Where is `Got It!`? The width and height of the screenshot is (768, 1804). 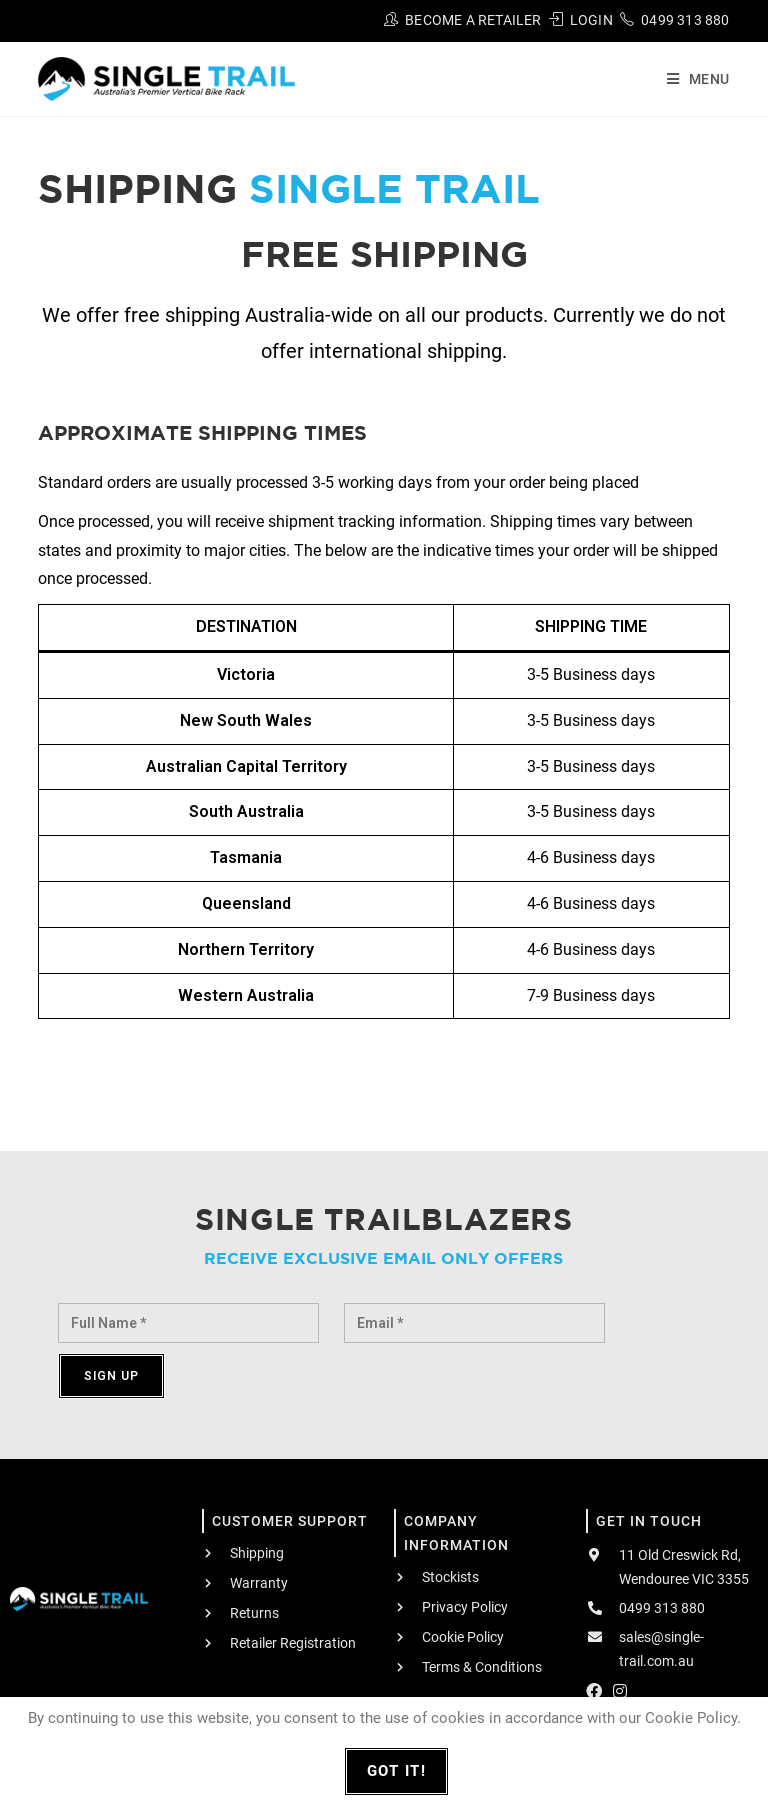
Got It! is located at coordinates (397, 1771).